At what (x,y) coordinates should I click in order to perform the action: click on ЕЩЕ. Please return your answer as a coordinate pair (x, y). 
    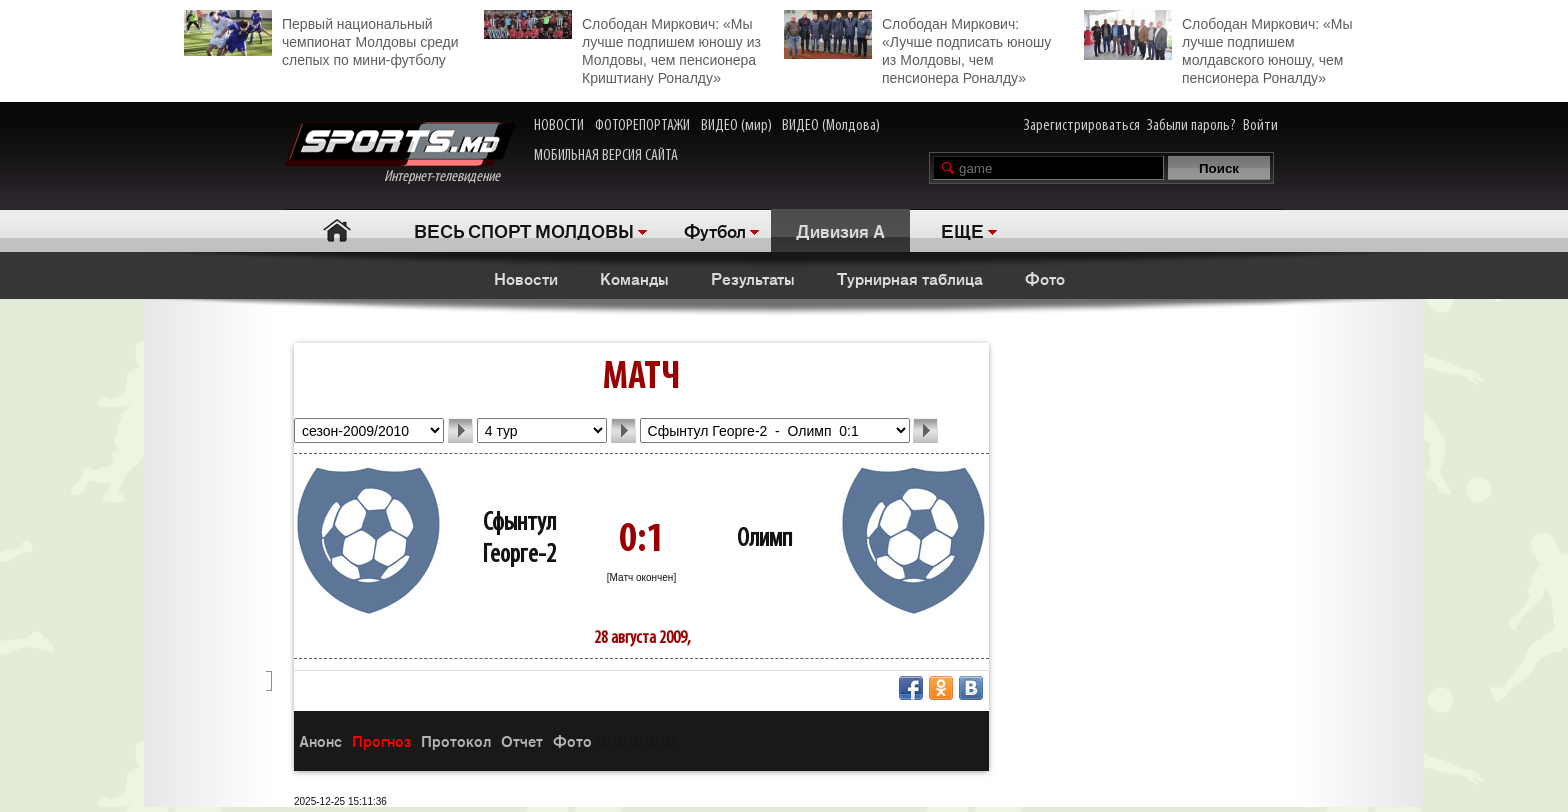
    Looking at the image, I should click on (962, 230).